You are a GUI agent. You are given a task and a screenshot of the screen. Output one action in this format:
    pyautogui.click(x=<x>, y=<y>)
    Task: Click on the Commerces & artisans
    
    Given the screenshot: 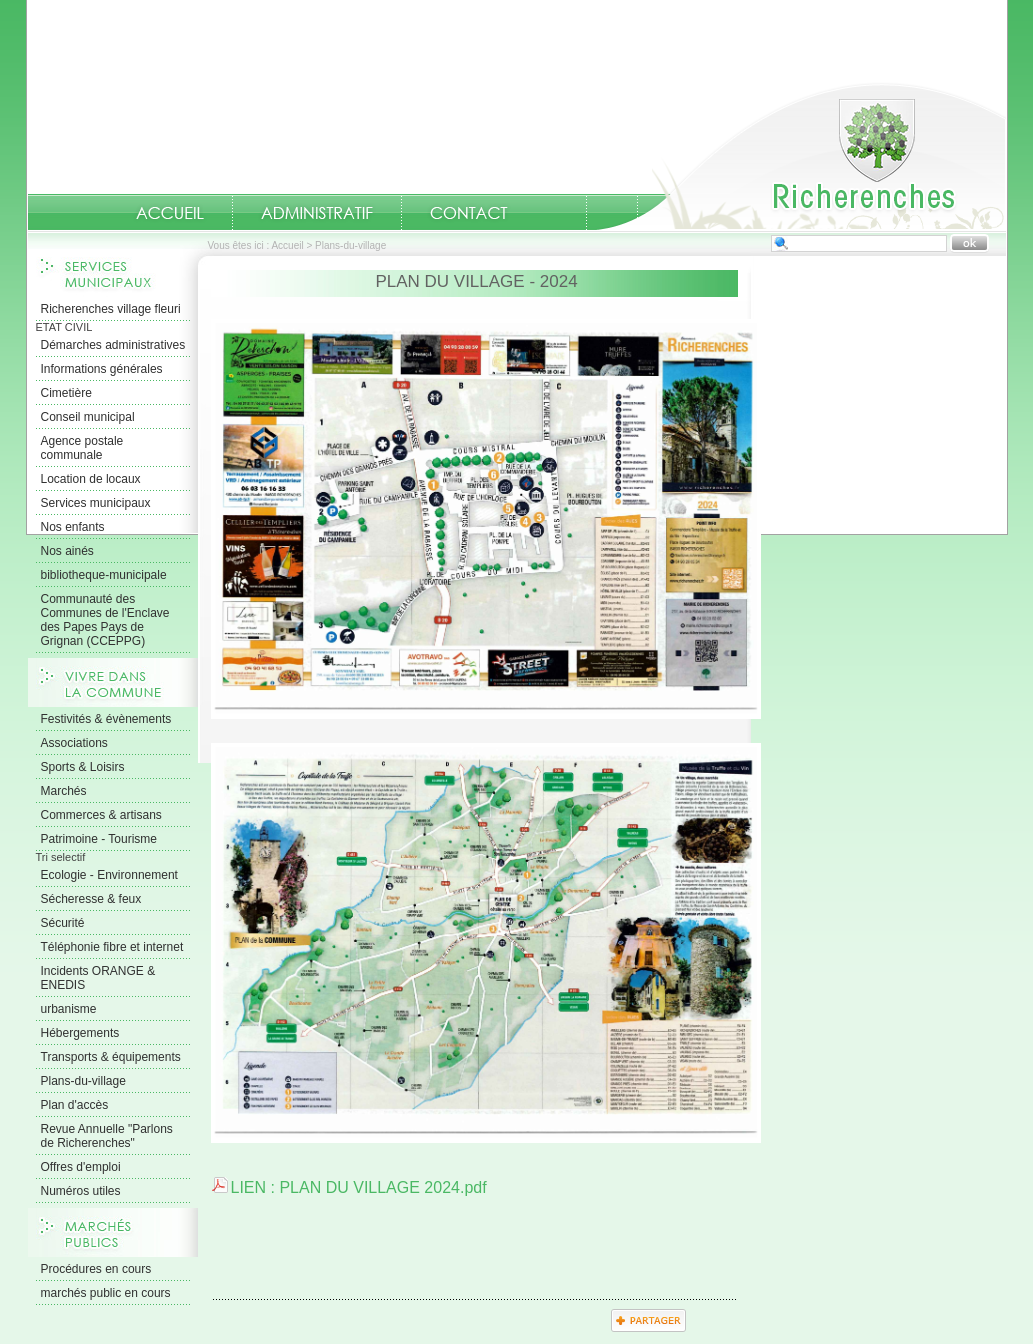 What is the action you would take?
    pyautogui.click(x=101, y=815)
    